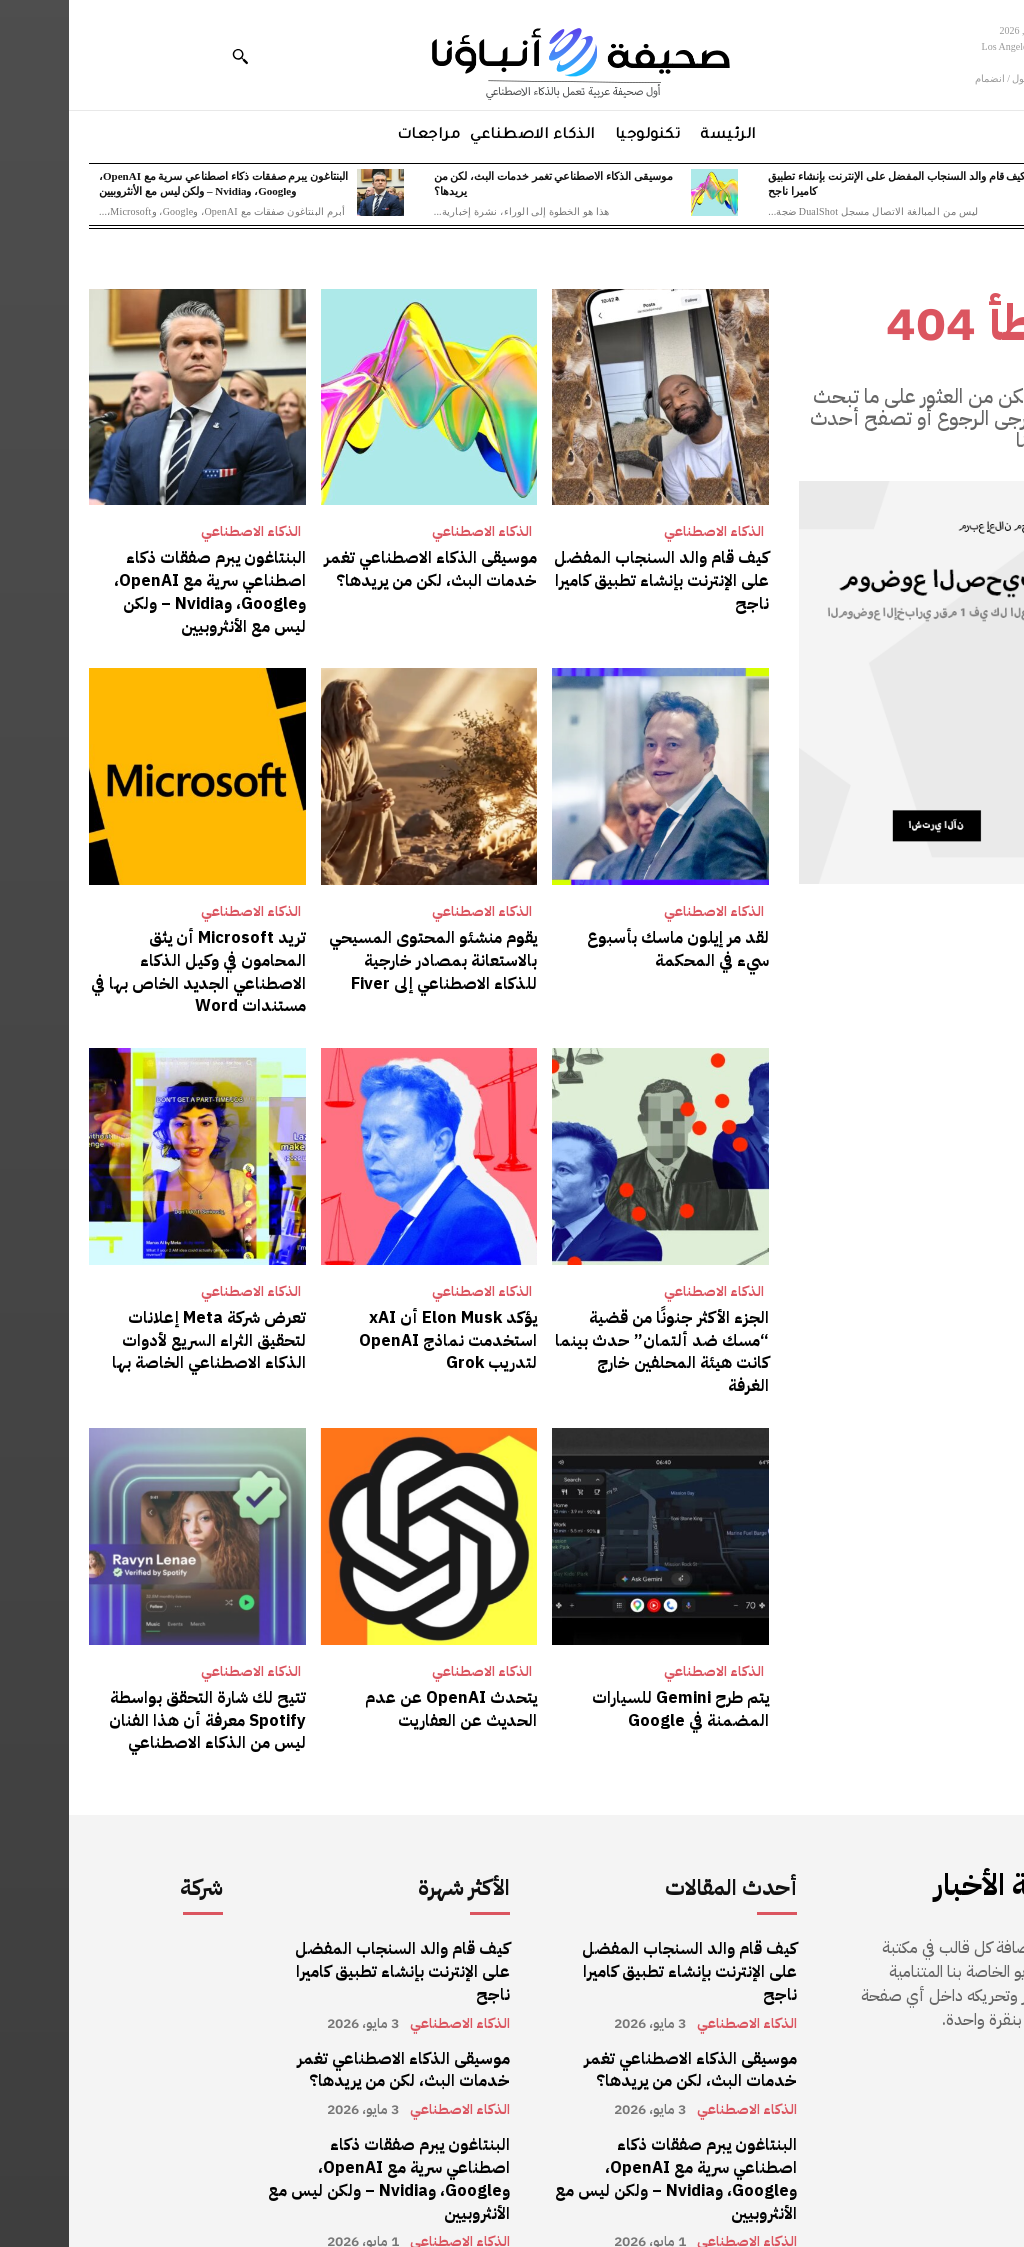  Describe the element at coordinates (141, 591) in the screenshot. I see `البنتاغون يبرم صفقات ذكاء اصطناعي سرية مع OpenAI، وGoogle، وNvidia – ولكن ليس مع الأنثروبيين` at that location.